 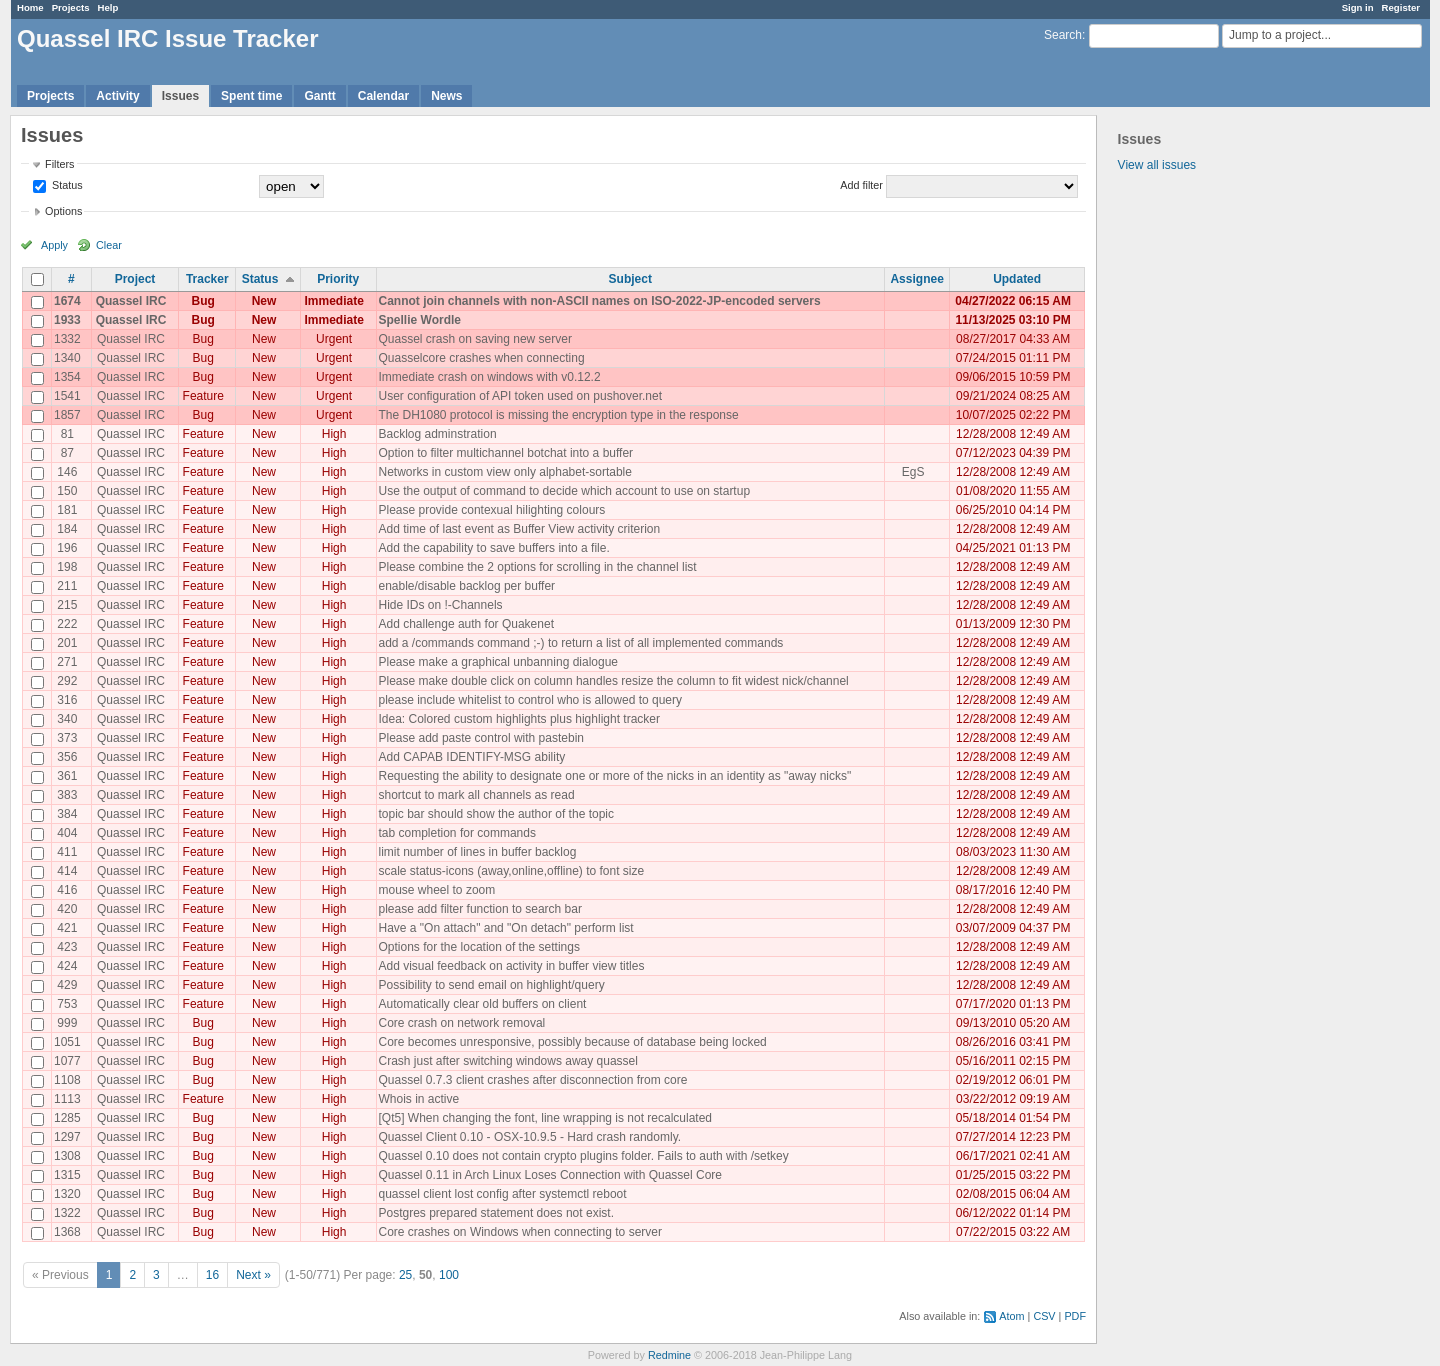 I want to click on please add filter function to search bar, so click(x=480, y=909).